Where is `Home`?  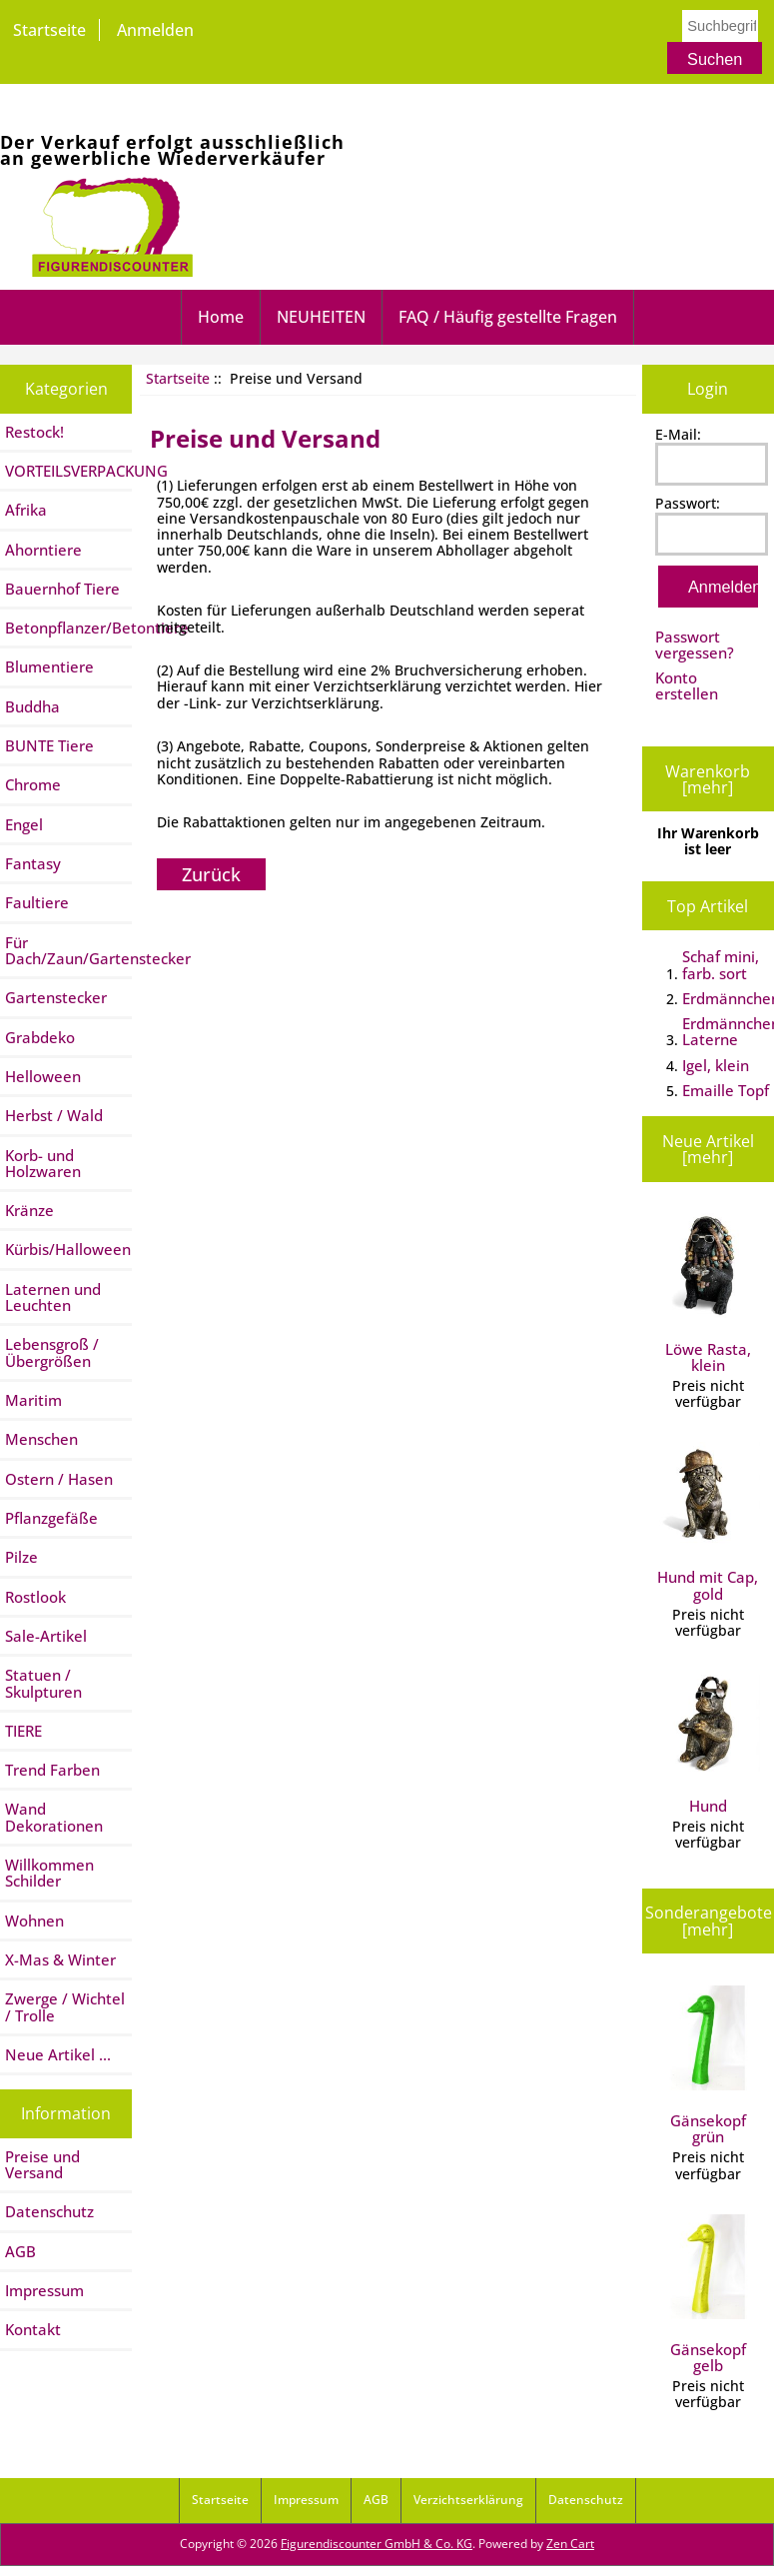
Home is located at coordinates (221, 317).